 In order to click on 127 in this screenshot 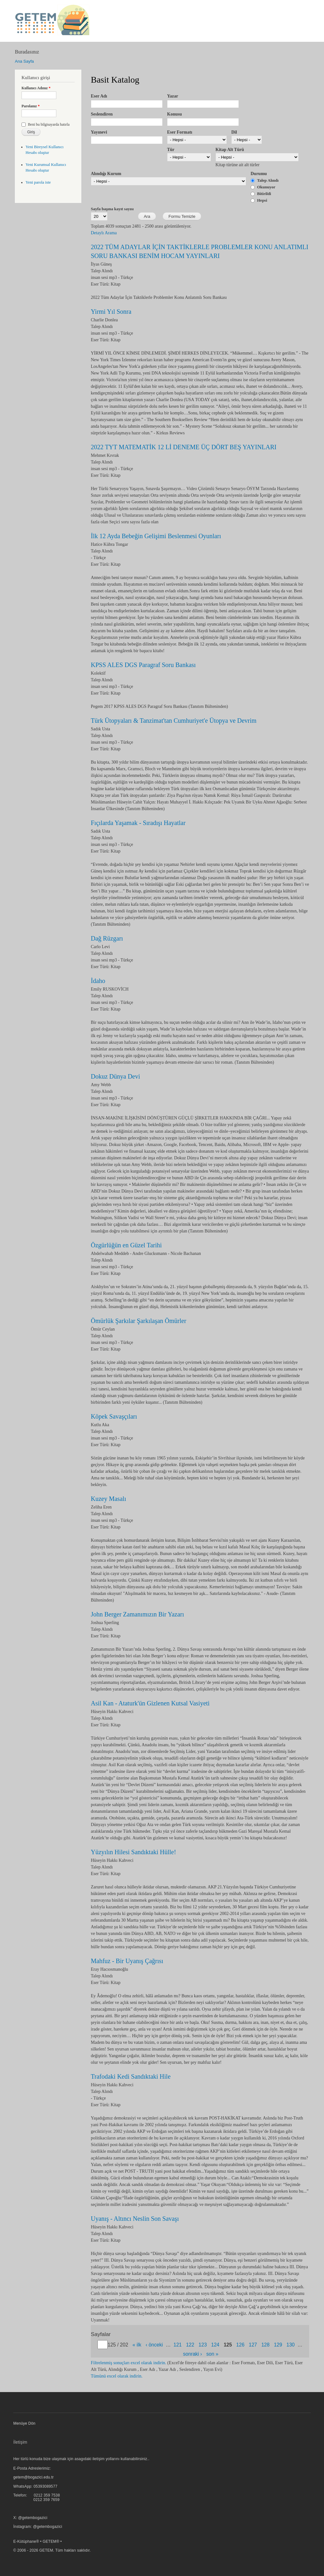, I will do `click(253, 2344)`.